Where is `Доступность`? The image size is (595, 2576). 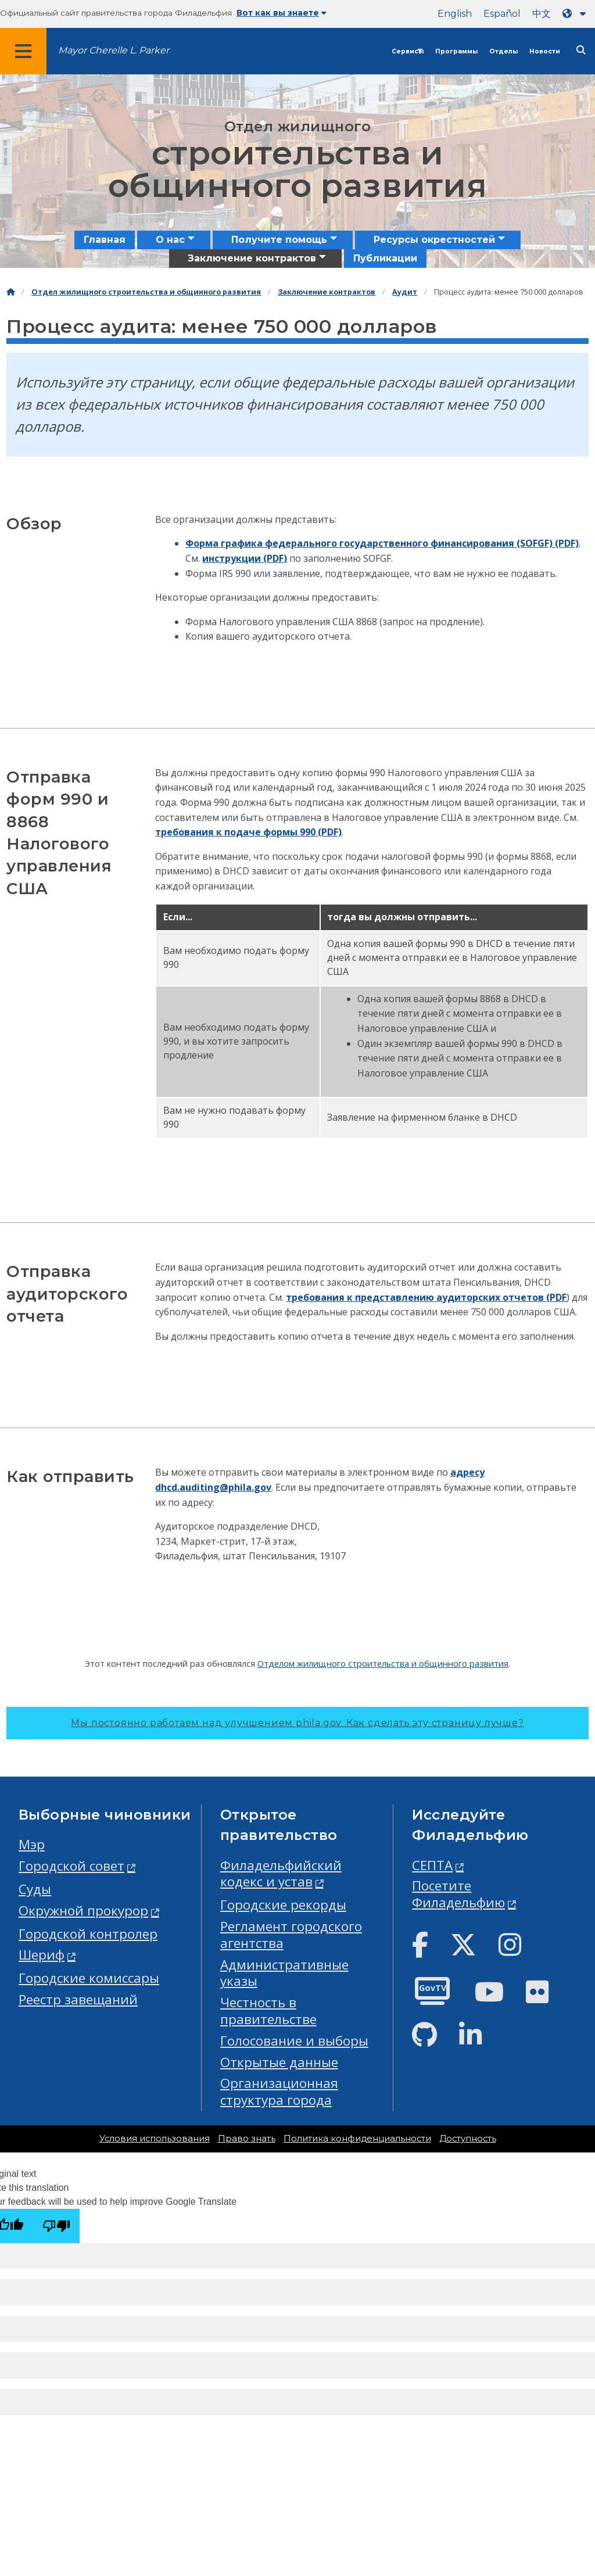
Доступность is located at coordinates (467, 2138).